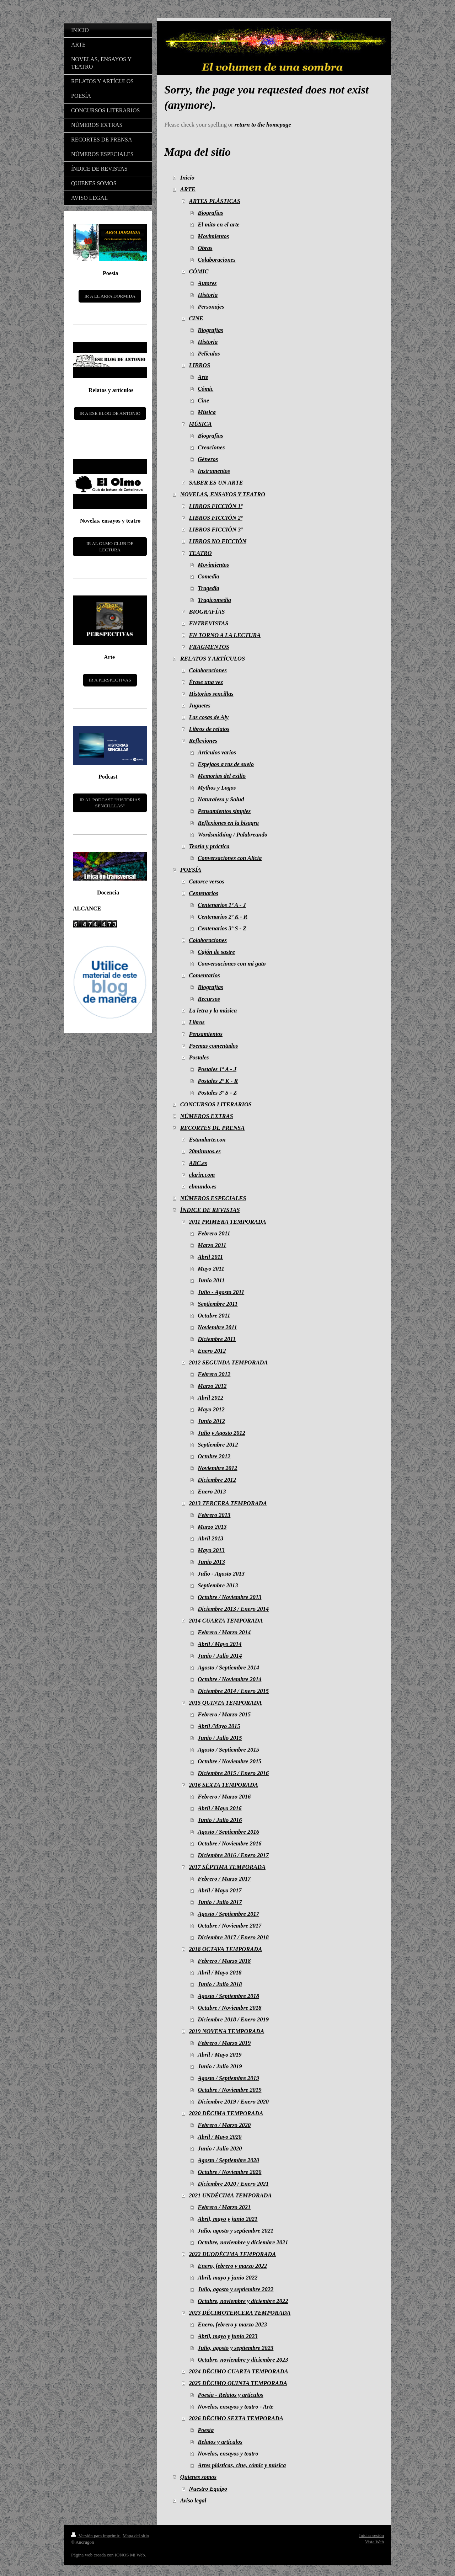 Image resolution: width=455 pixels, height=2576 pixels. Describe the element at coordinates (209, 729) in the screenshot. I see `Libros de relatos` at that location.